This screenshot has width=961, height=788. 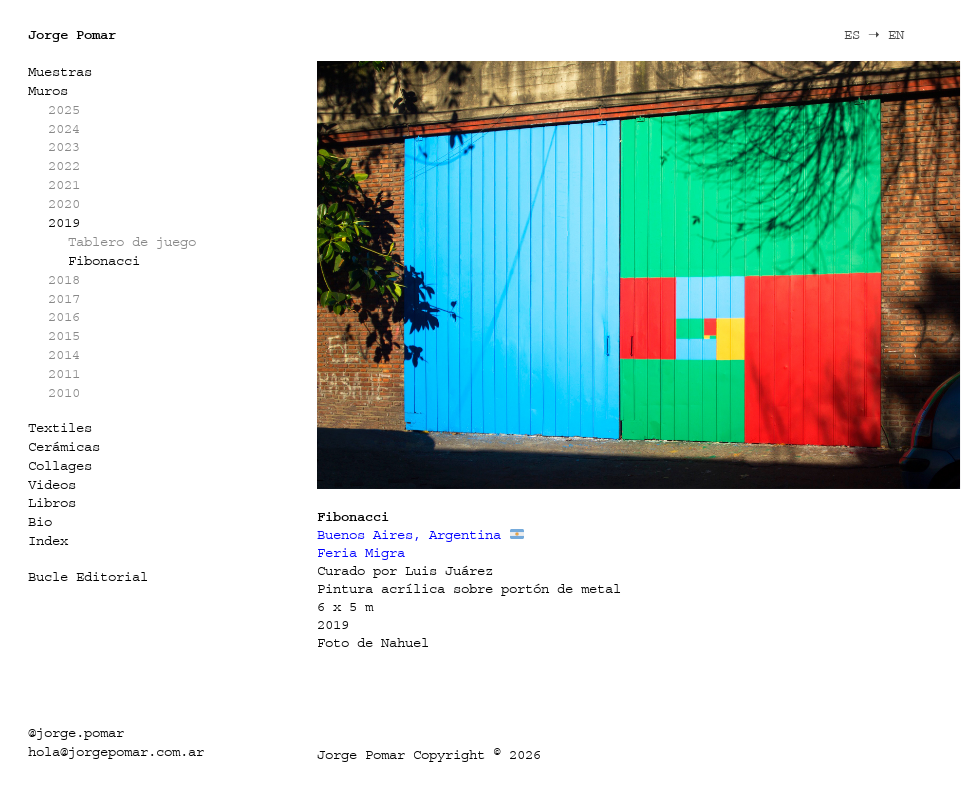 I want to click on ES ➝ EN, so click(x=874, y=34).